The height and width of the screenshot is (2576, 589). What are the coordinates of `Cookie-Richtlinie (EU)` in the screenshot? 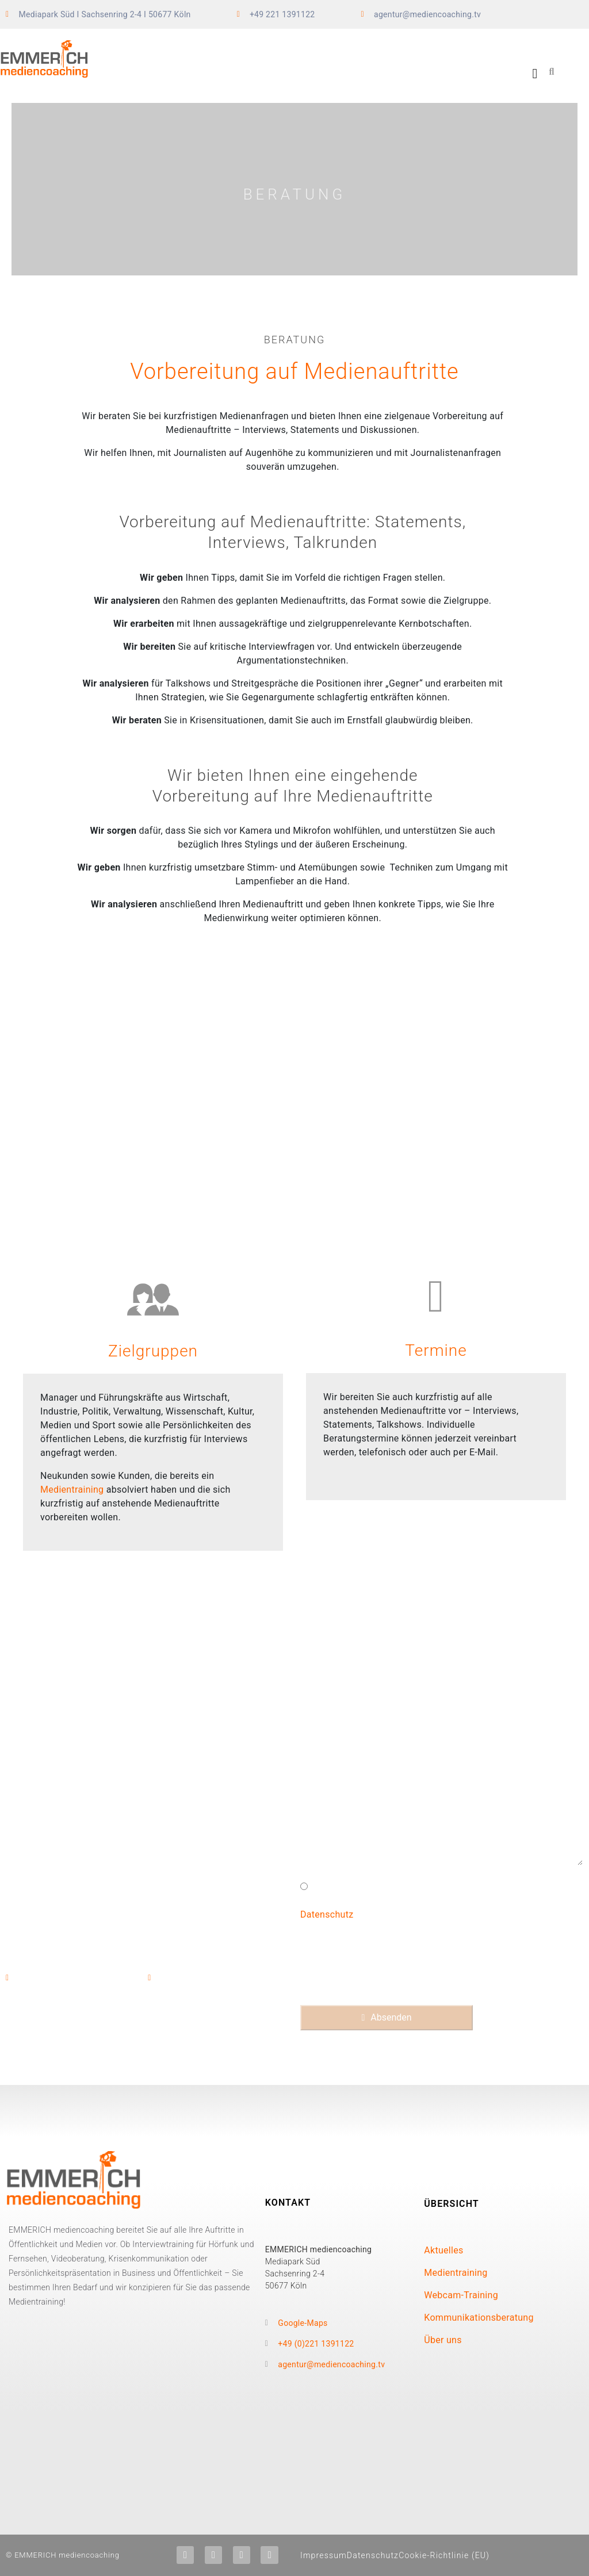 It's located at (444, 2555).